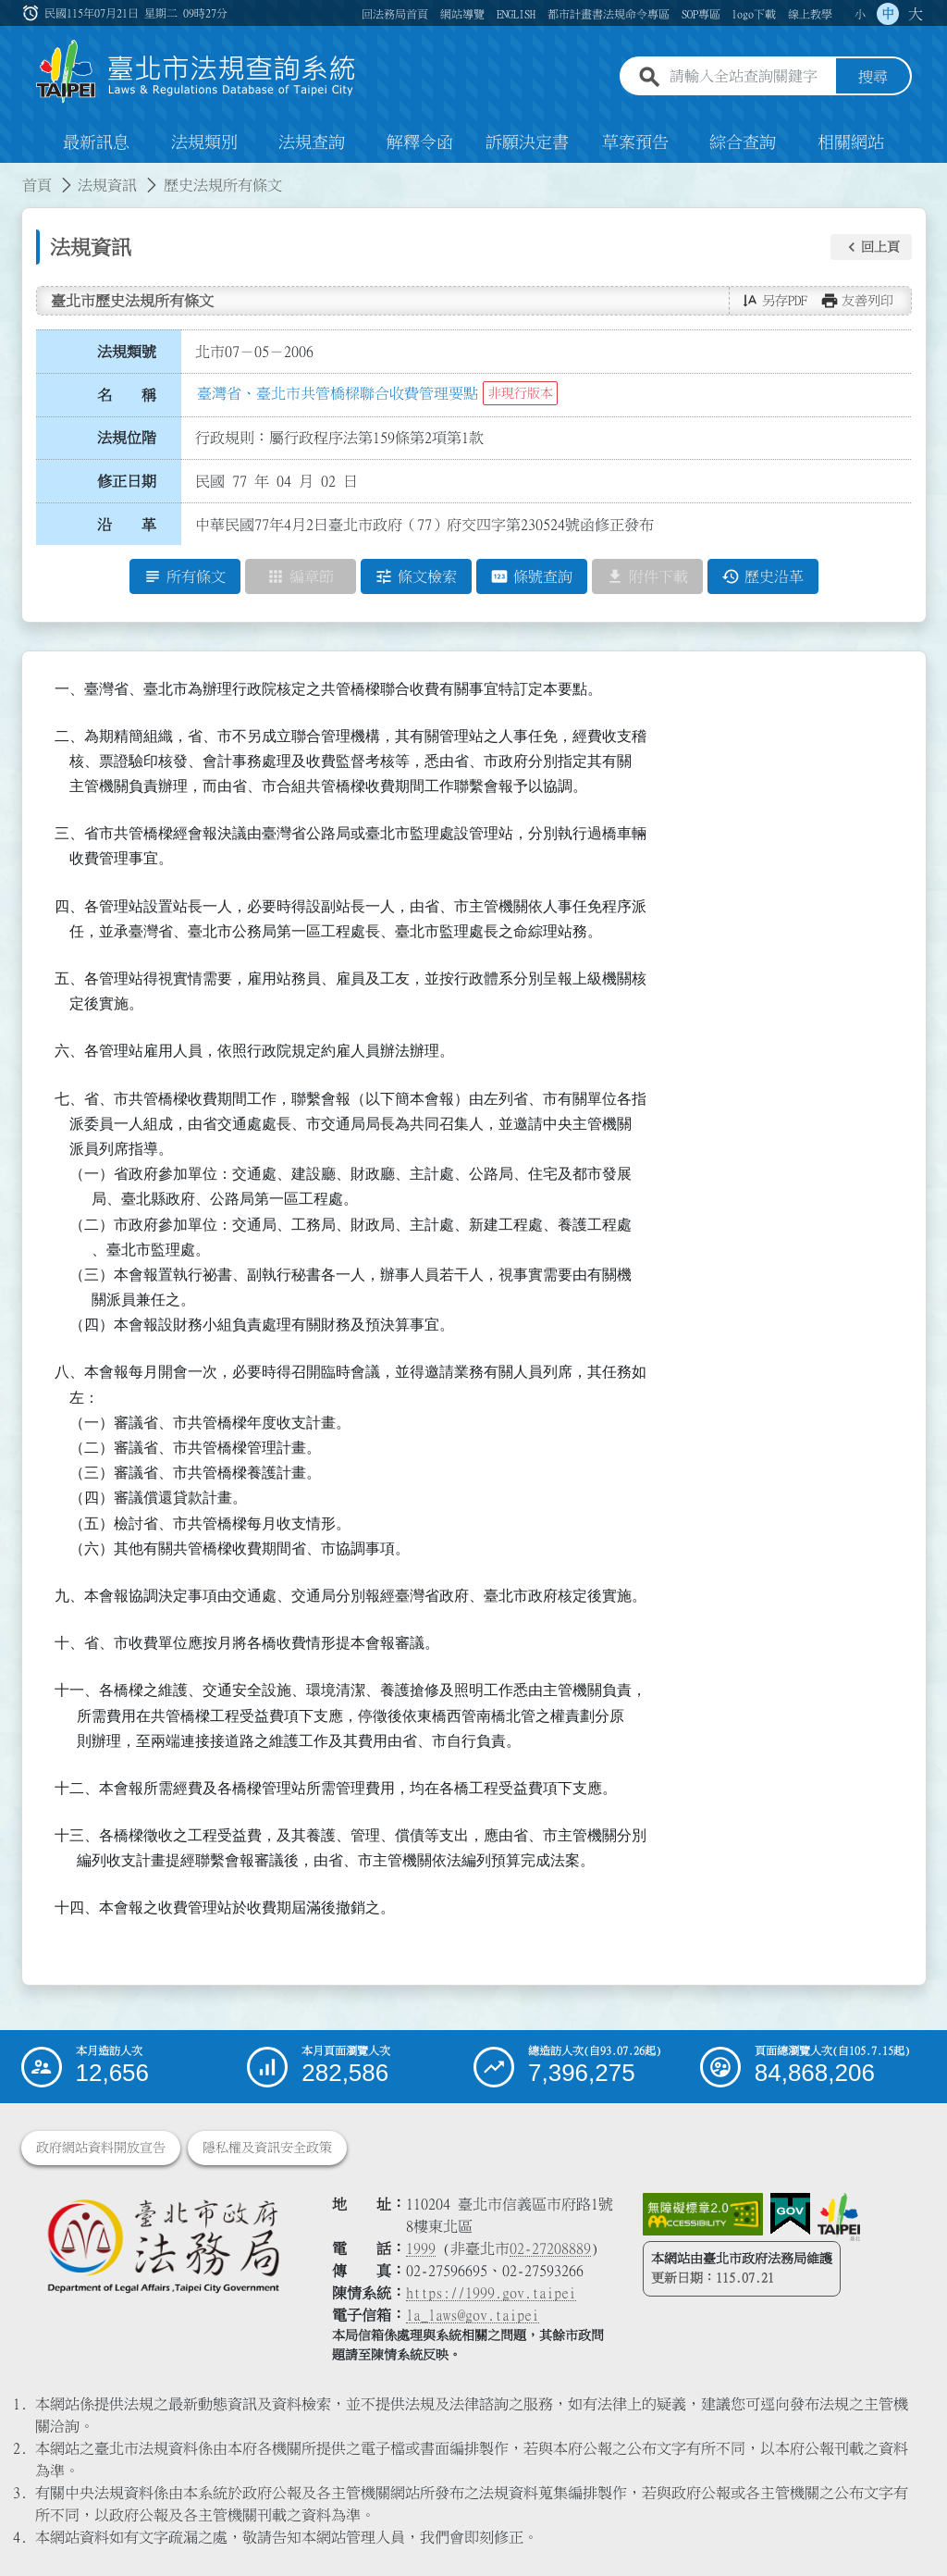 The image size is (947, 2576). Describe the element at coordinates (871, 247) in the screenshot. I see `[button]` at that location.